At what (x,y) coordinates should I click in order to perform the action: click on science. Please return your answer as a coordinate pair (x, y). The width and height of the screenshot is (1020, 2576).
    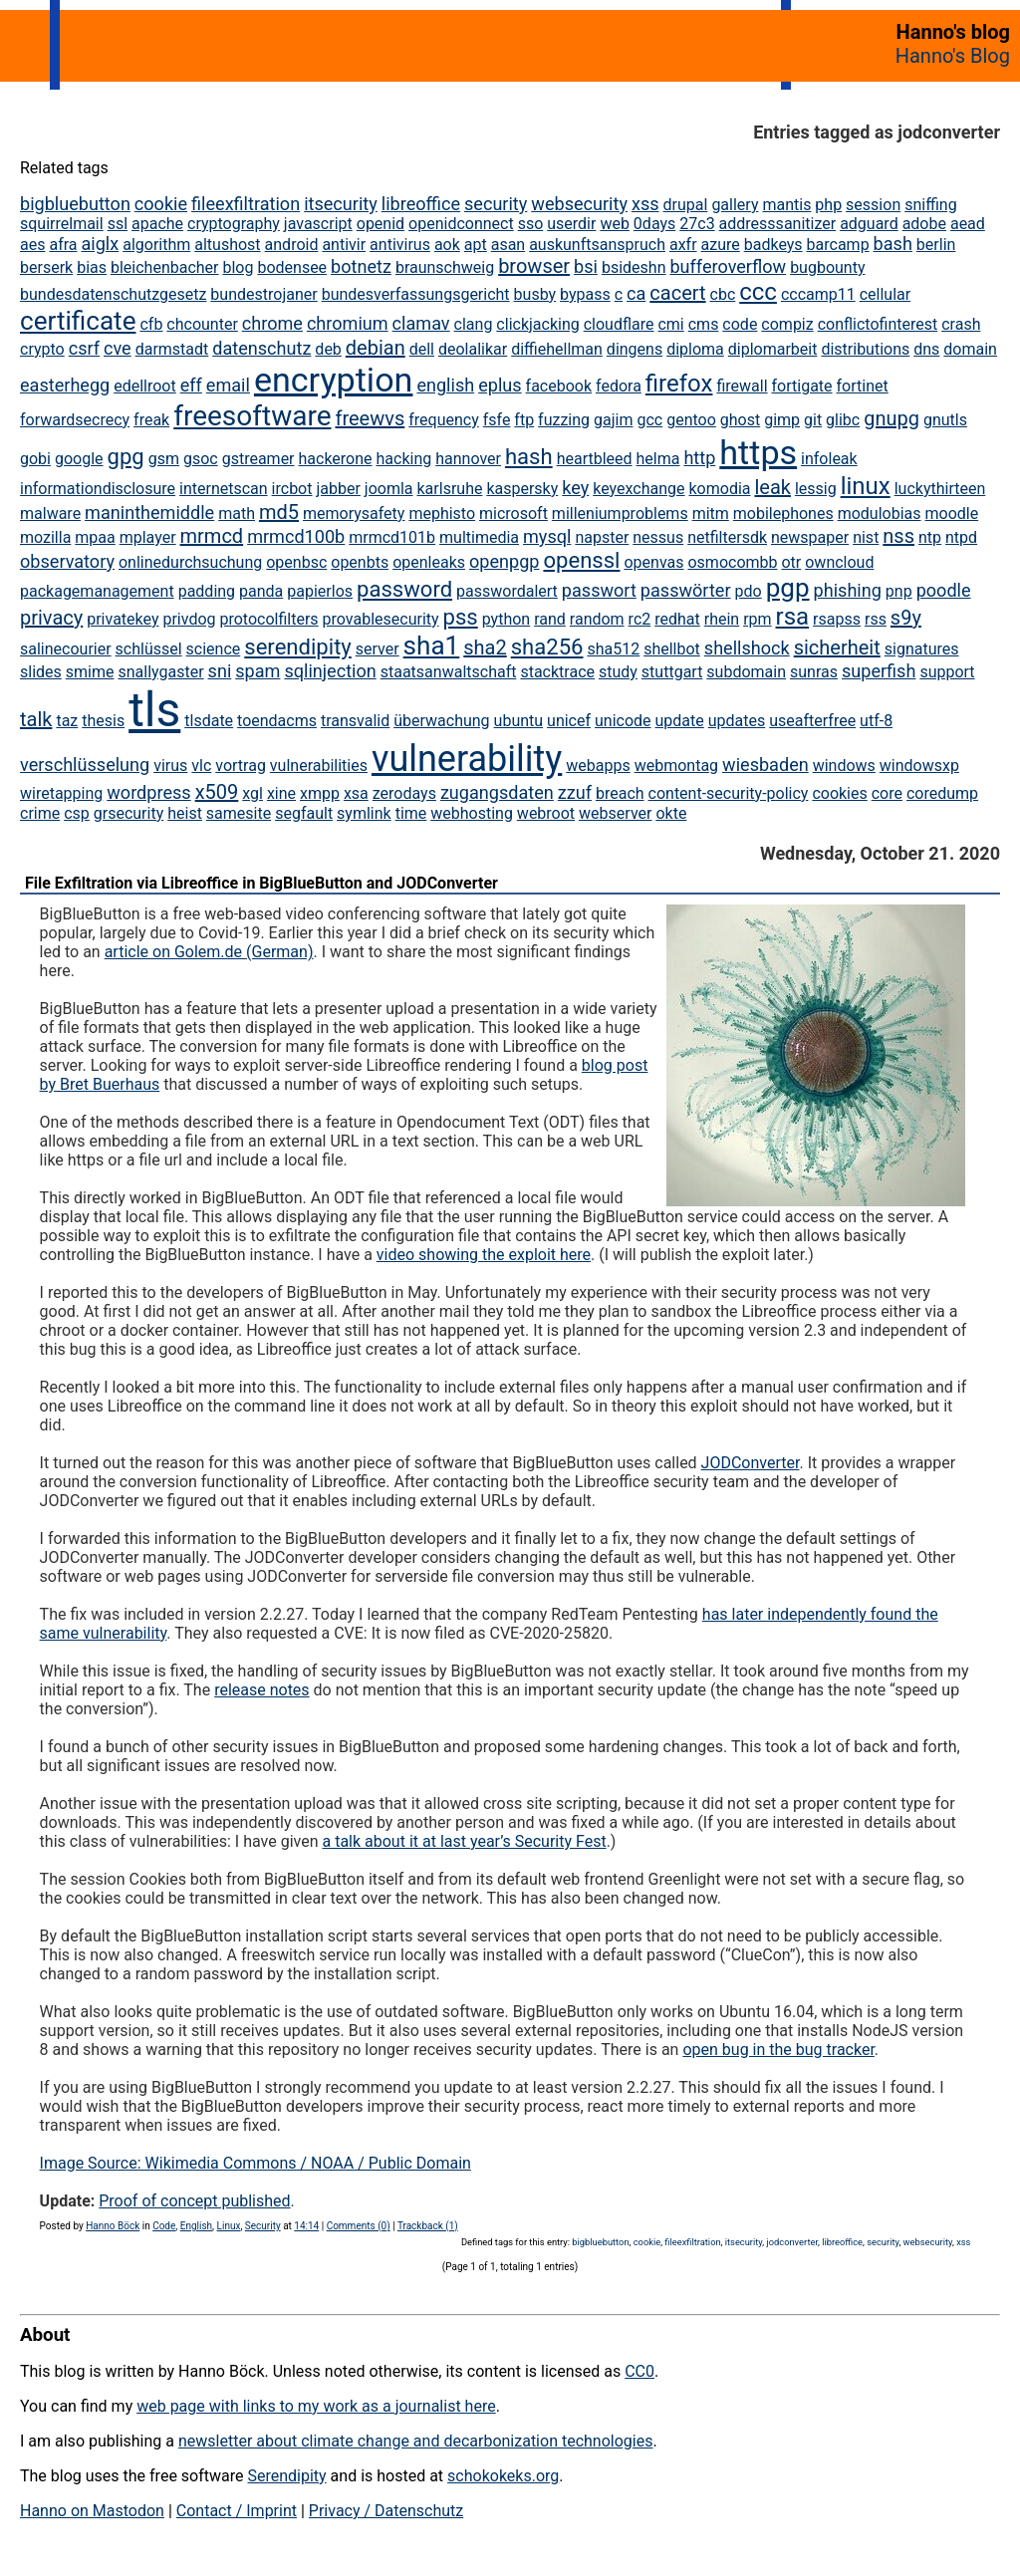
    Looking at the image, I should click on (213, 649).